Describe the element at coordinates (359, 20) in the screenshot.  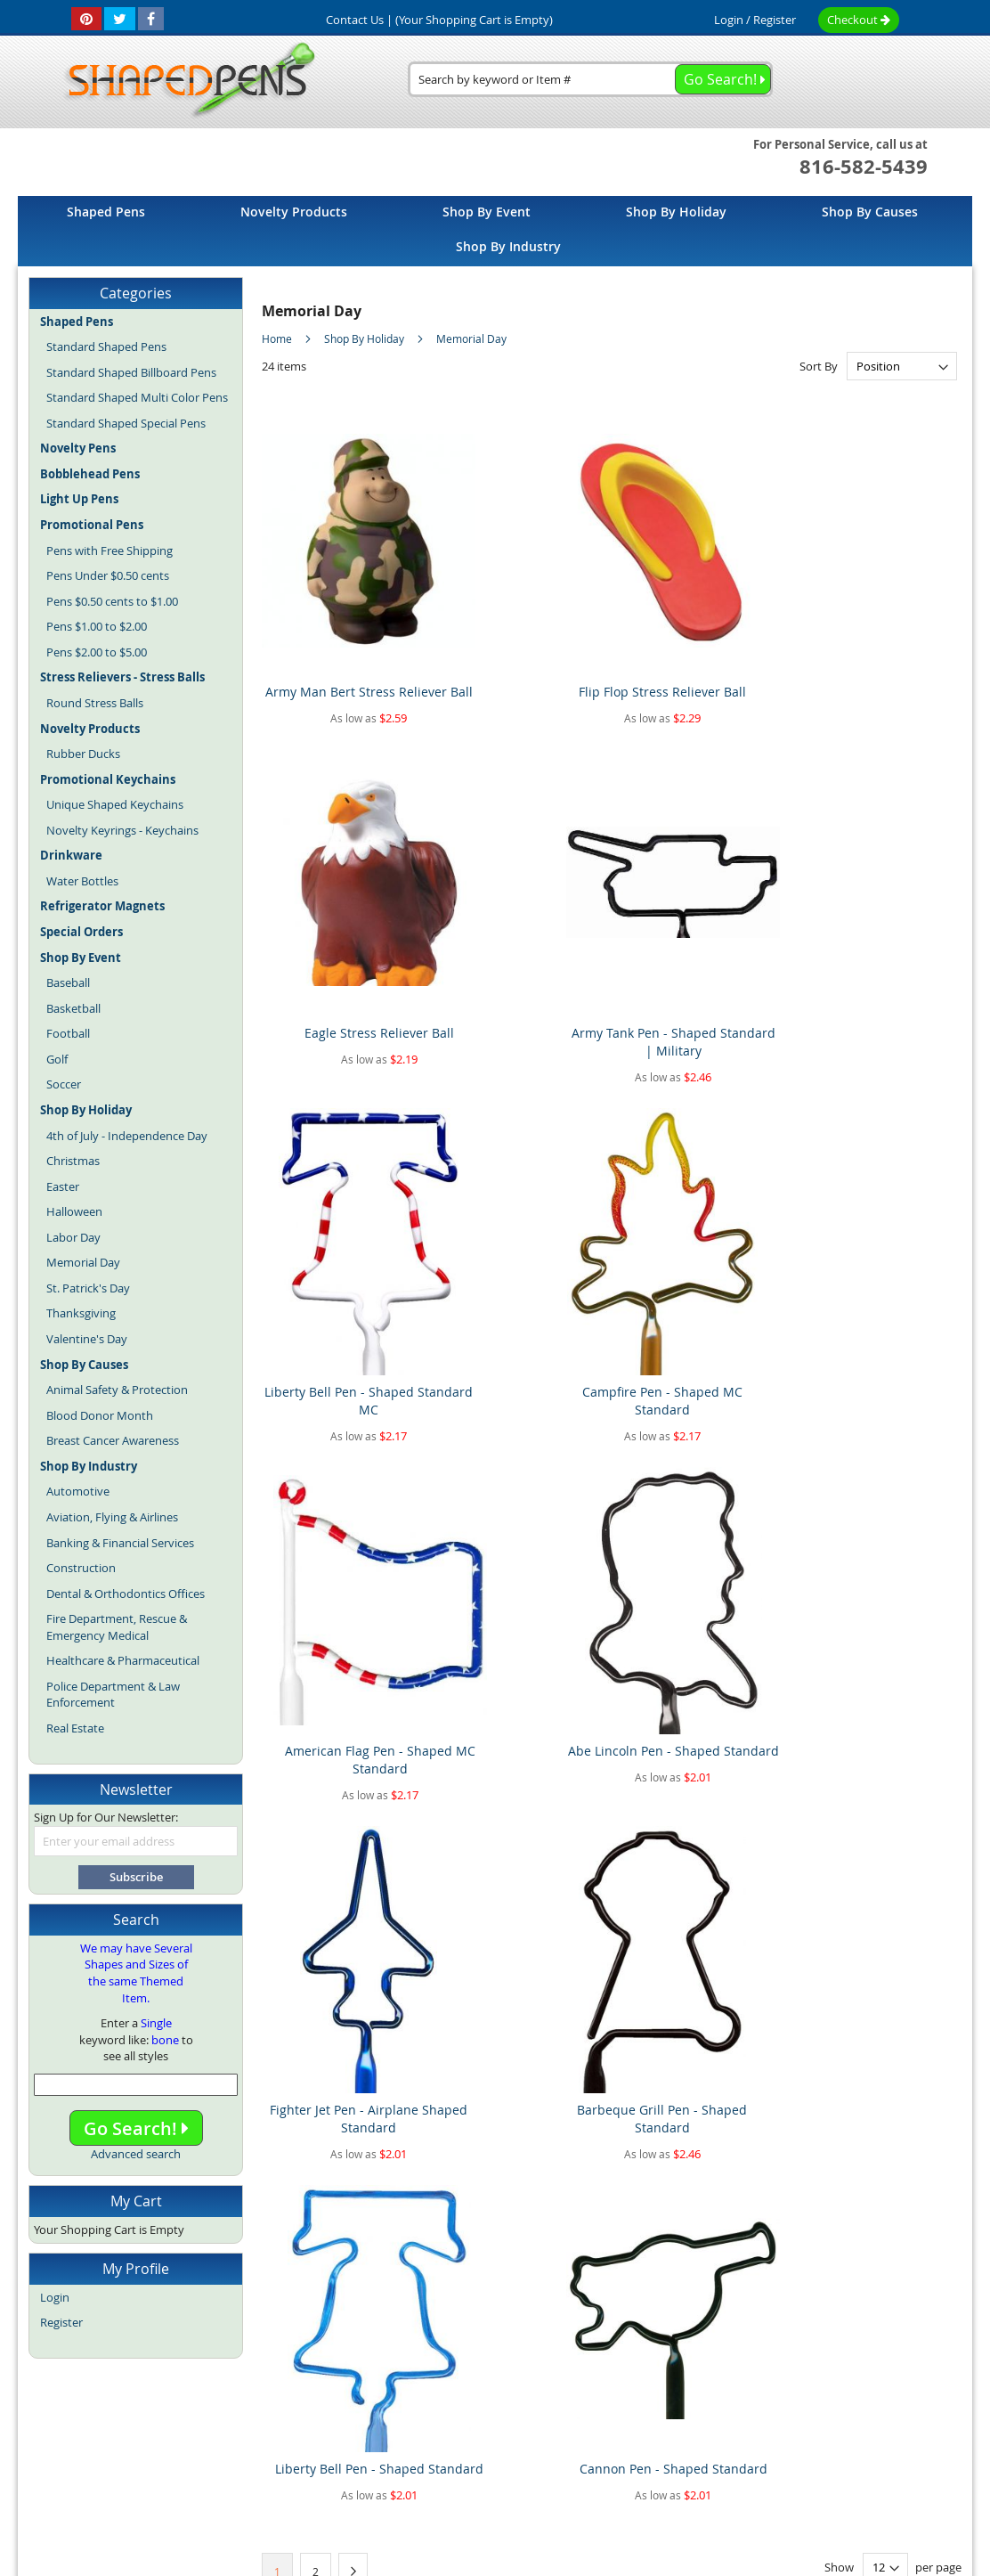
I see `Contact Us |` at that location.